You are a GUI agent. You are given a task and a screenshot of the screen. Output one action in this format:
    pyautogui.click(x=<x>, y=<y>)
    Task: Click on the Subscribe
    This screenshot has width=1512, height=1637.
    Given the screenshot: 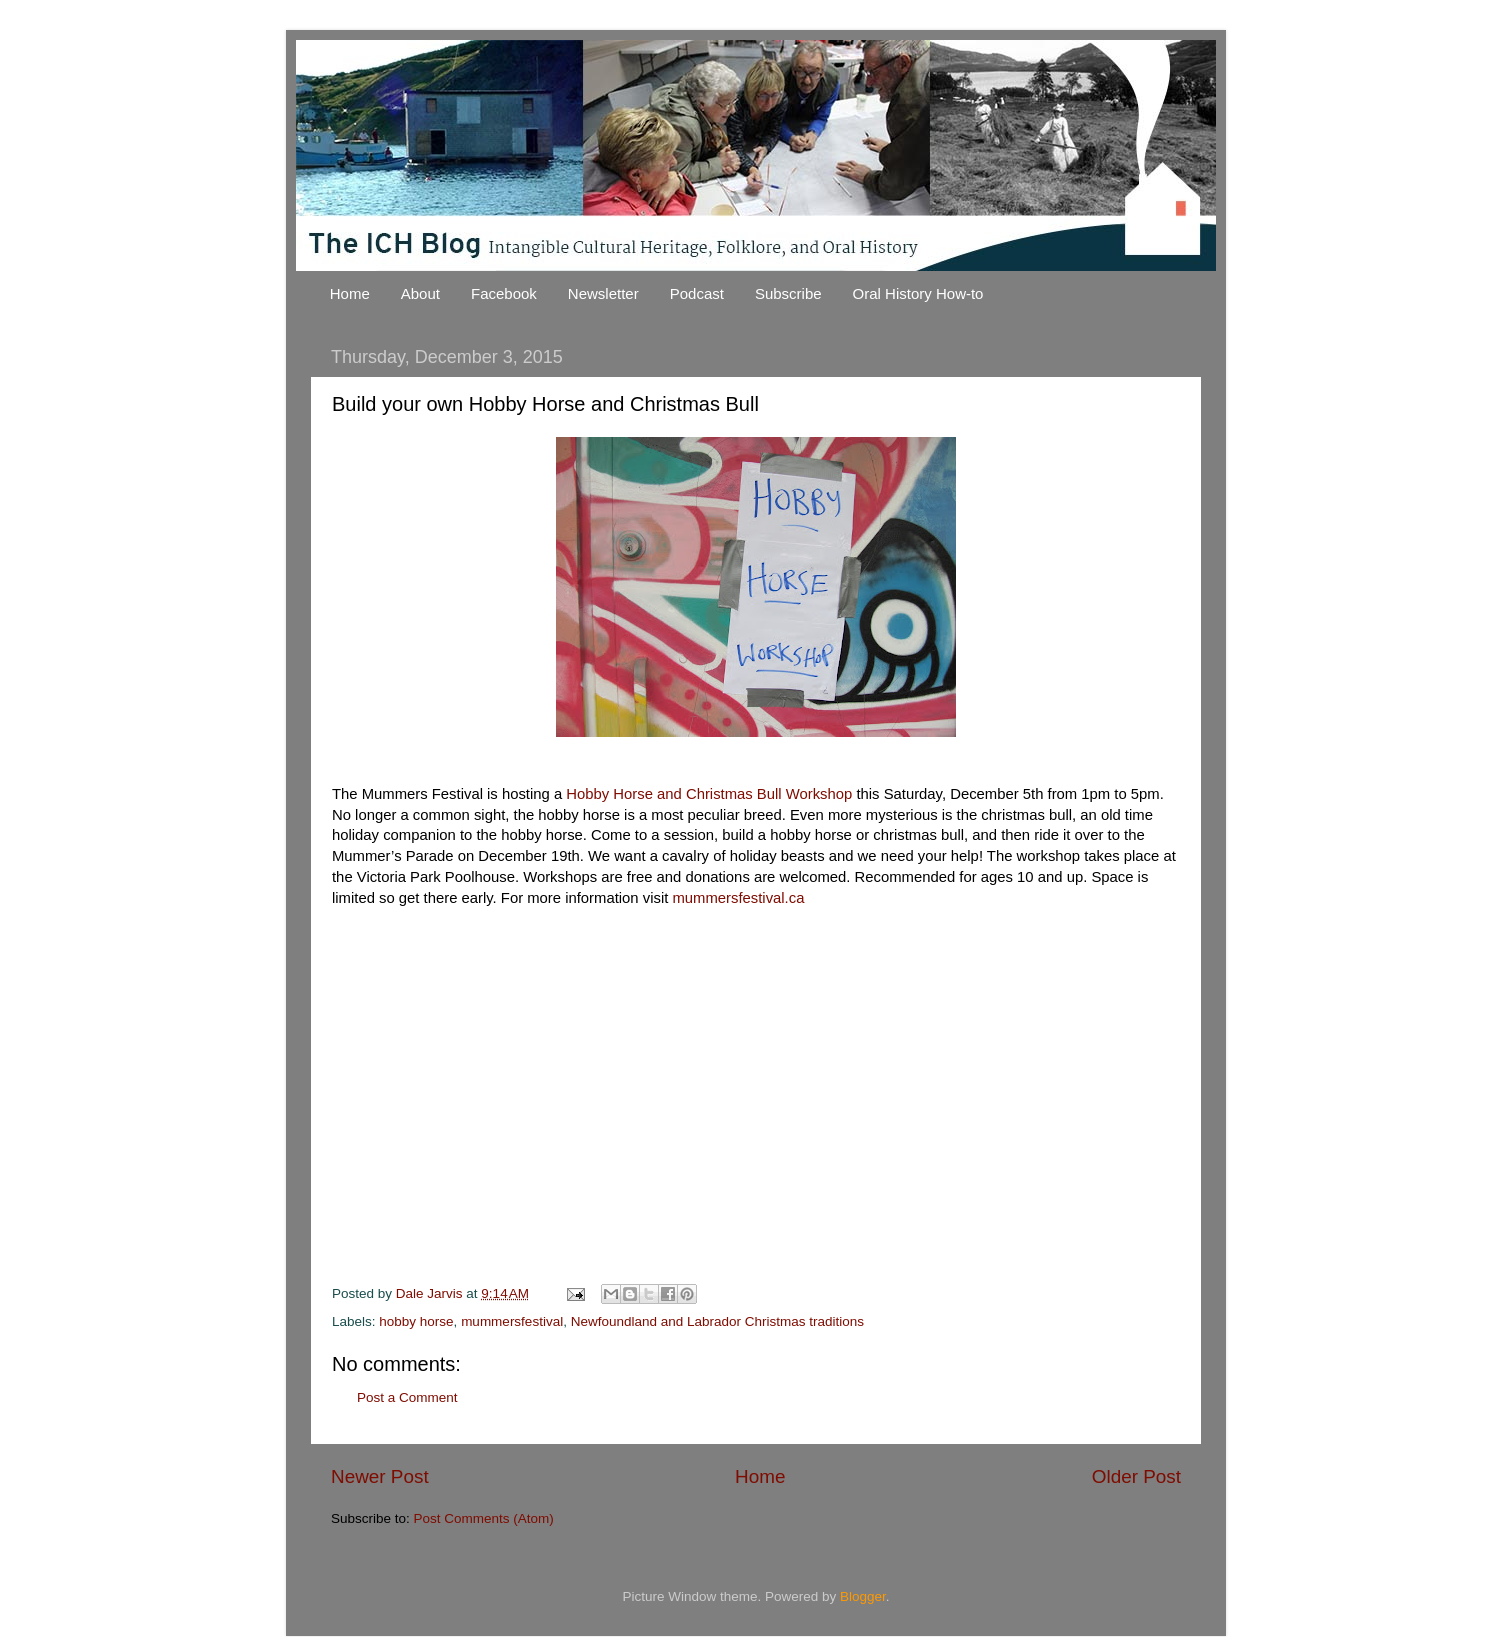 What is the action you would take?
    pyautogui.click(x=788, y=293)
    